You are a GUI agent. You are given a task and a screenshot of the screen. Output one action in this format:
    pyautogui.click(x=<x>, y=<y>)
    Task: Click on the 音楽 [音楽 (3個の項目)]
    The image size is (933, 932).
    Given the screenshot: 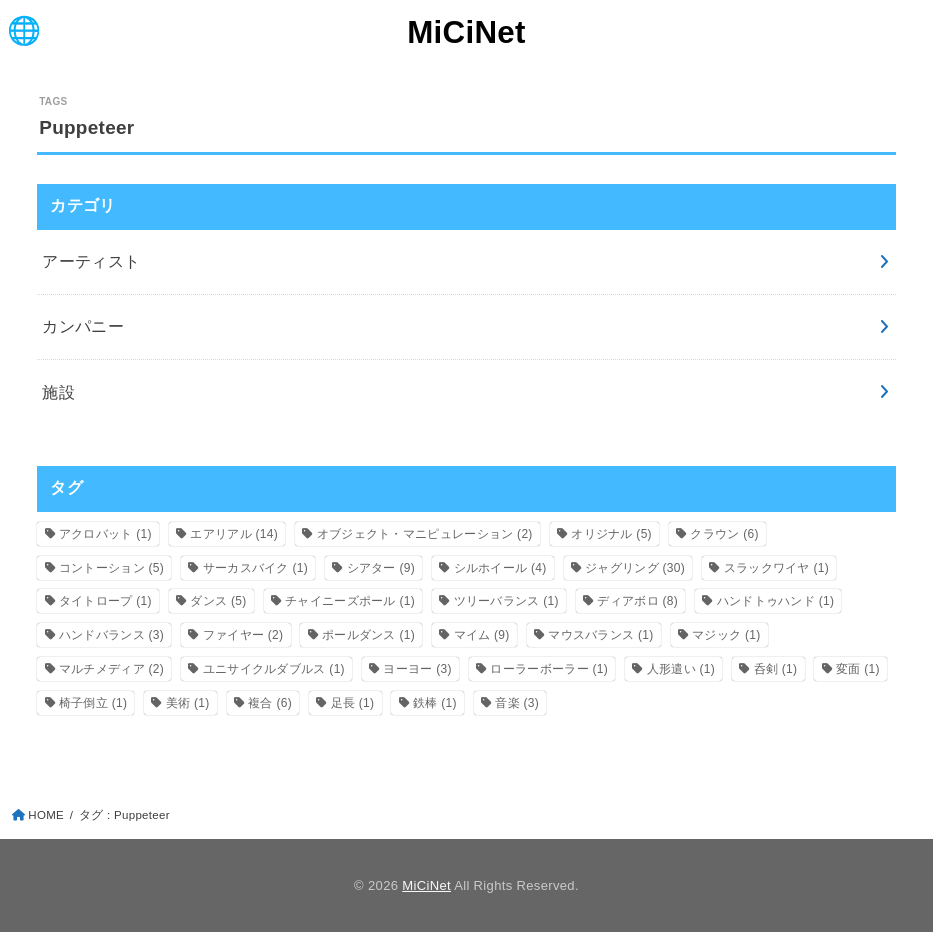 What is the action you would take?
    pyautogui.click(x=517, y=703)
    